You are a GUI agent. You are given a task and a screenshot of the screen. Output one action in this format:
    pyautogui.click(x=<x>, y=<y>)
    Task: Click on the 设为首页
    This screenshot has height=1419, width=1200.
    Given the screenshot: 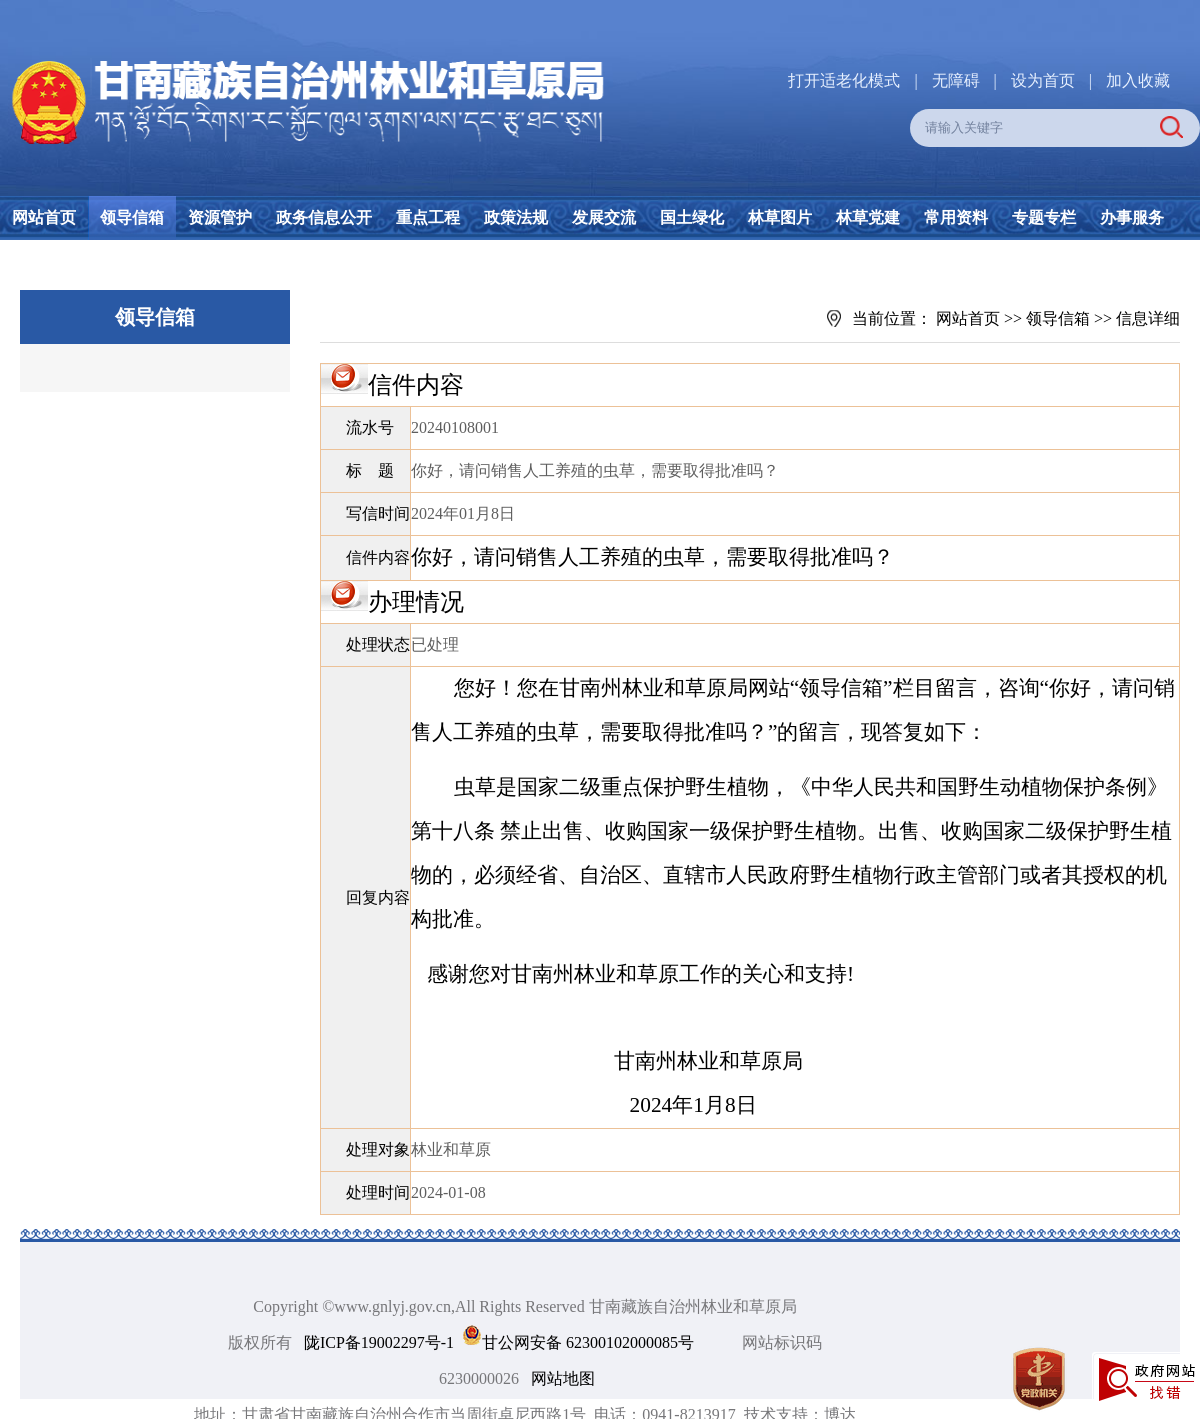 What is the action you would take?
    pyautogui.click(x=1043, y=80)
    